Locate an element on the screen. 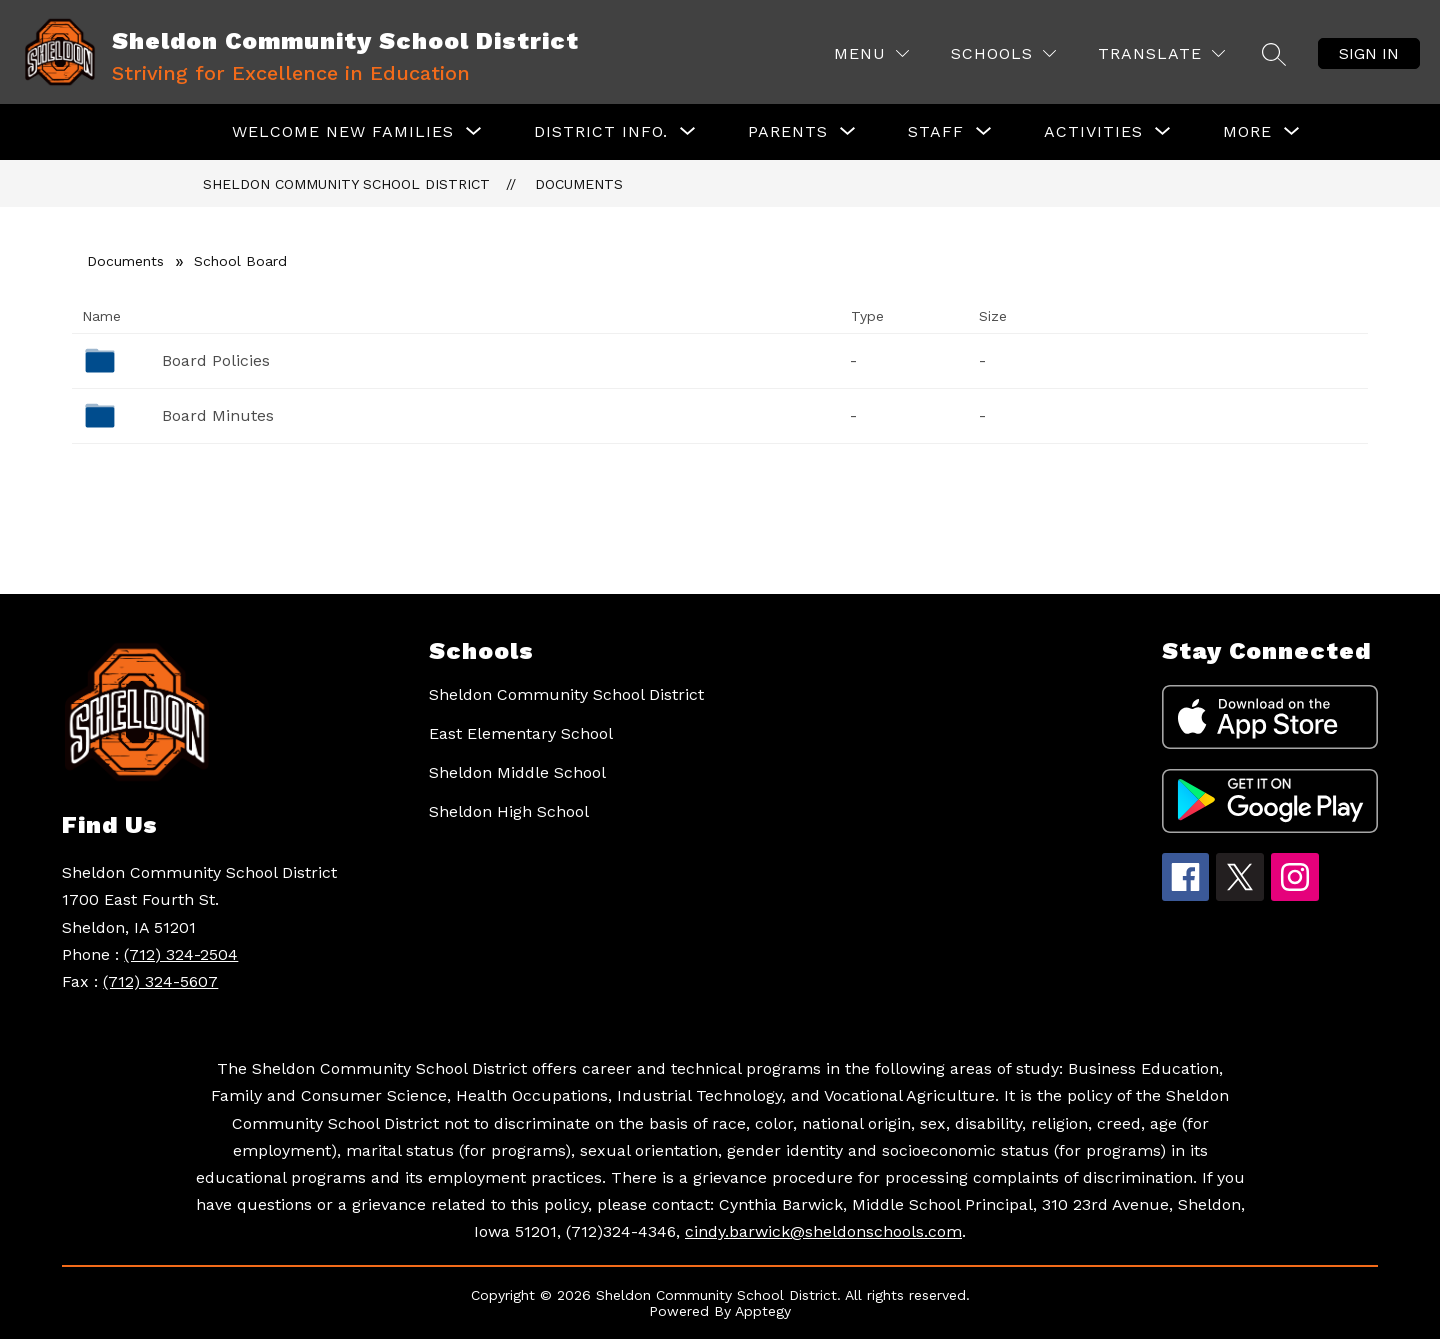  East Elementary School is located at coordinates (521, 733).